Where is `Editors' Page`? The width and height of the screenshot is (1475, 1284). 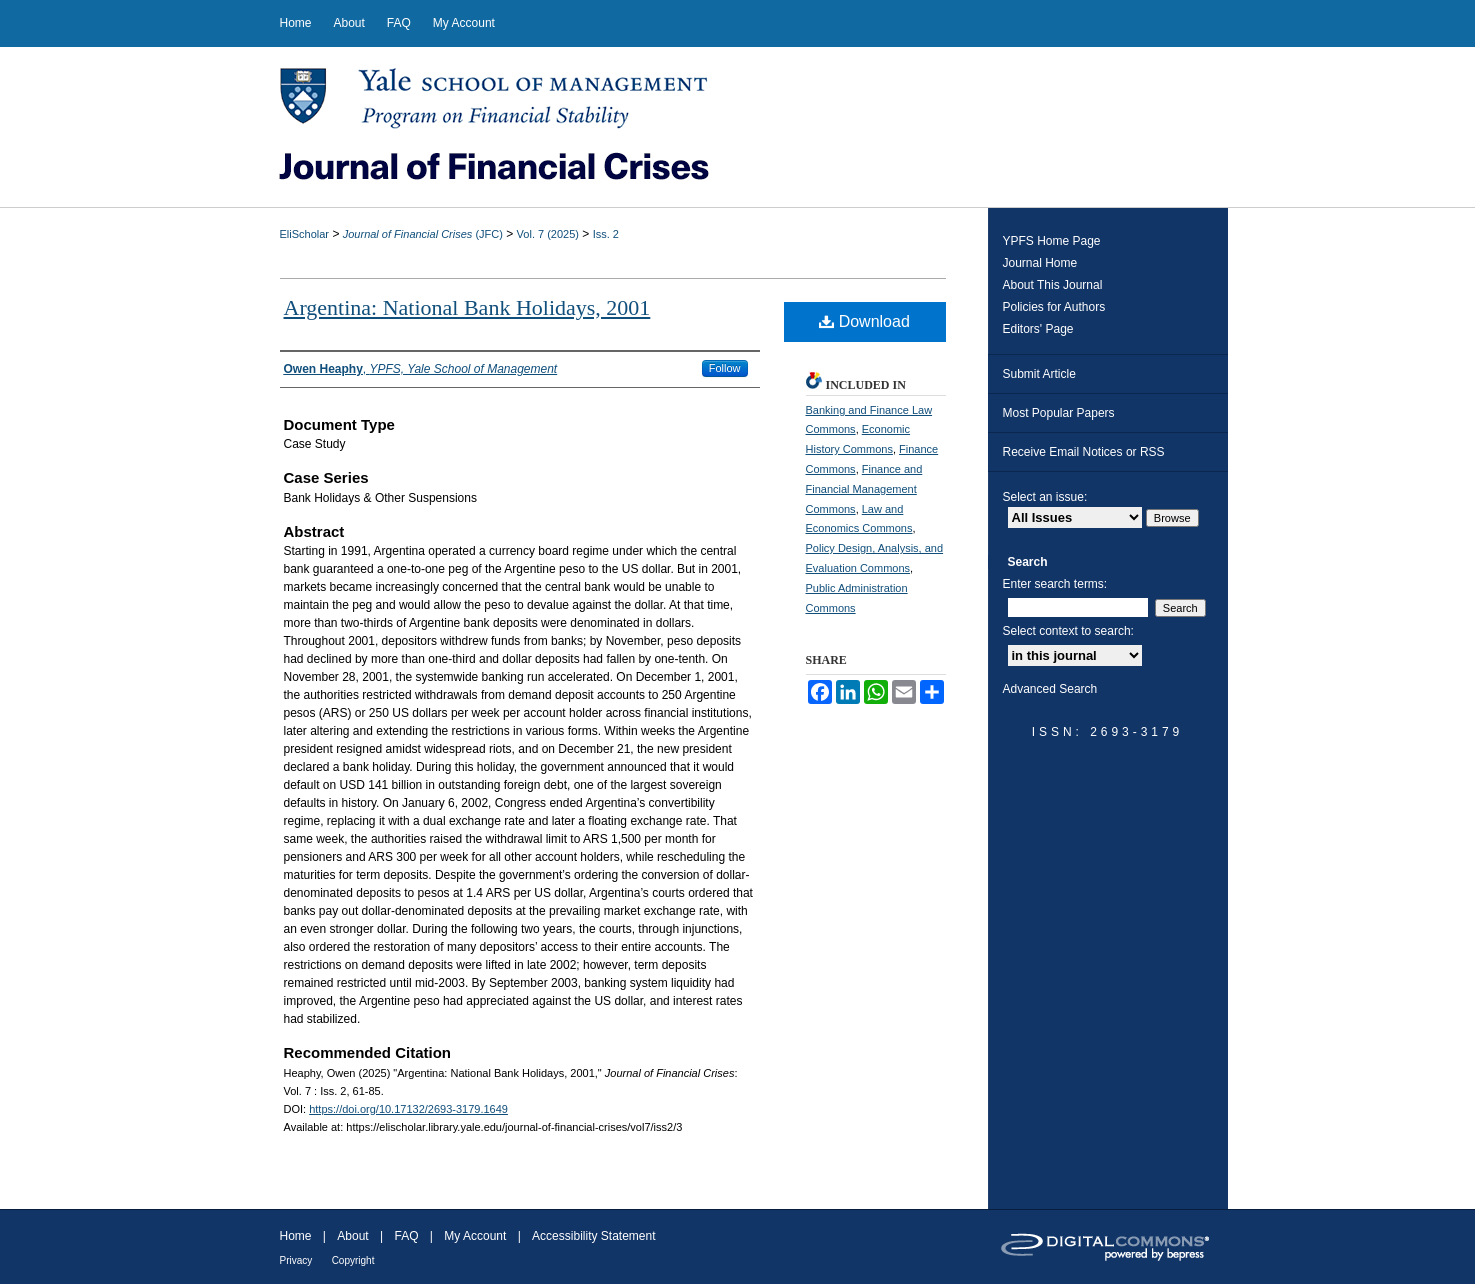 Editors' Page is located at coordinates (1038, 329).